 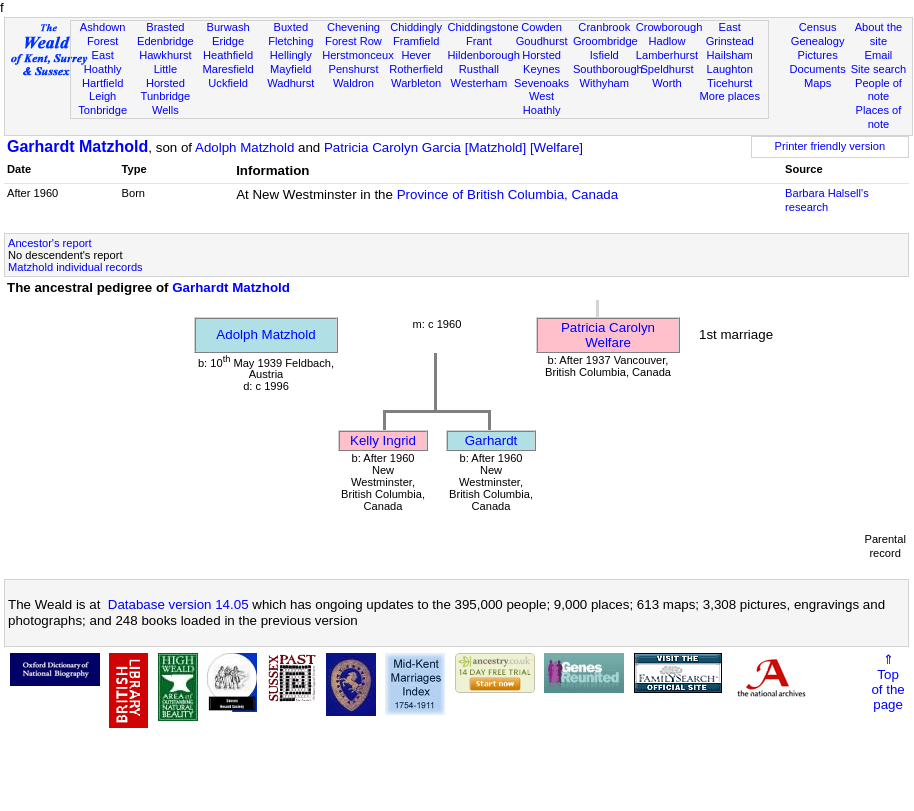 I want to click on Burwash, so click(x=227, y=27).